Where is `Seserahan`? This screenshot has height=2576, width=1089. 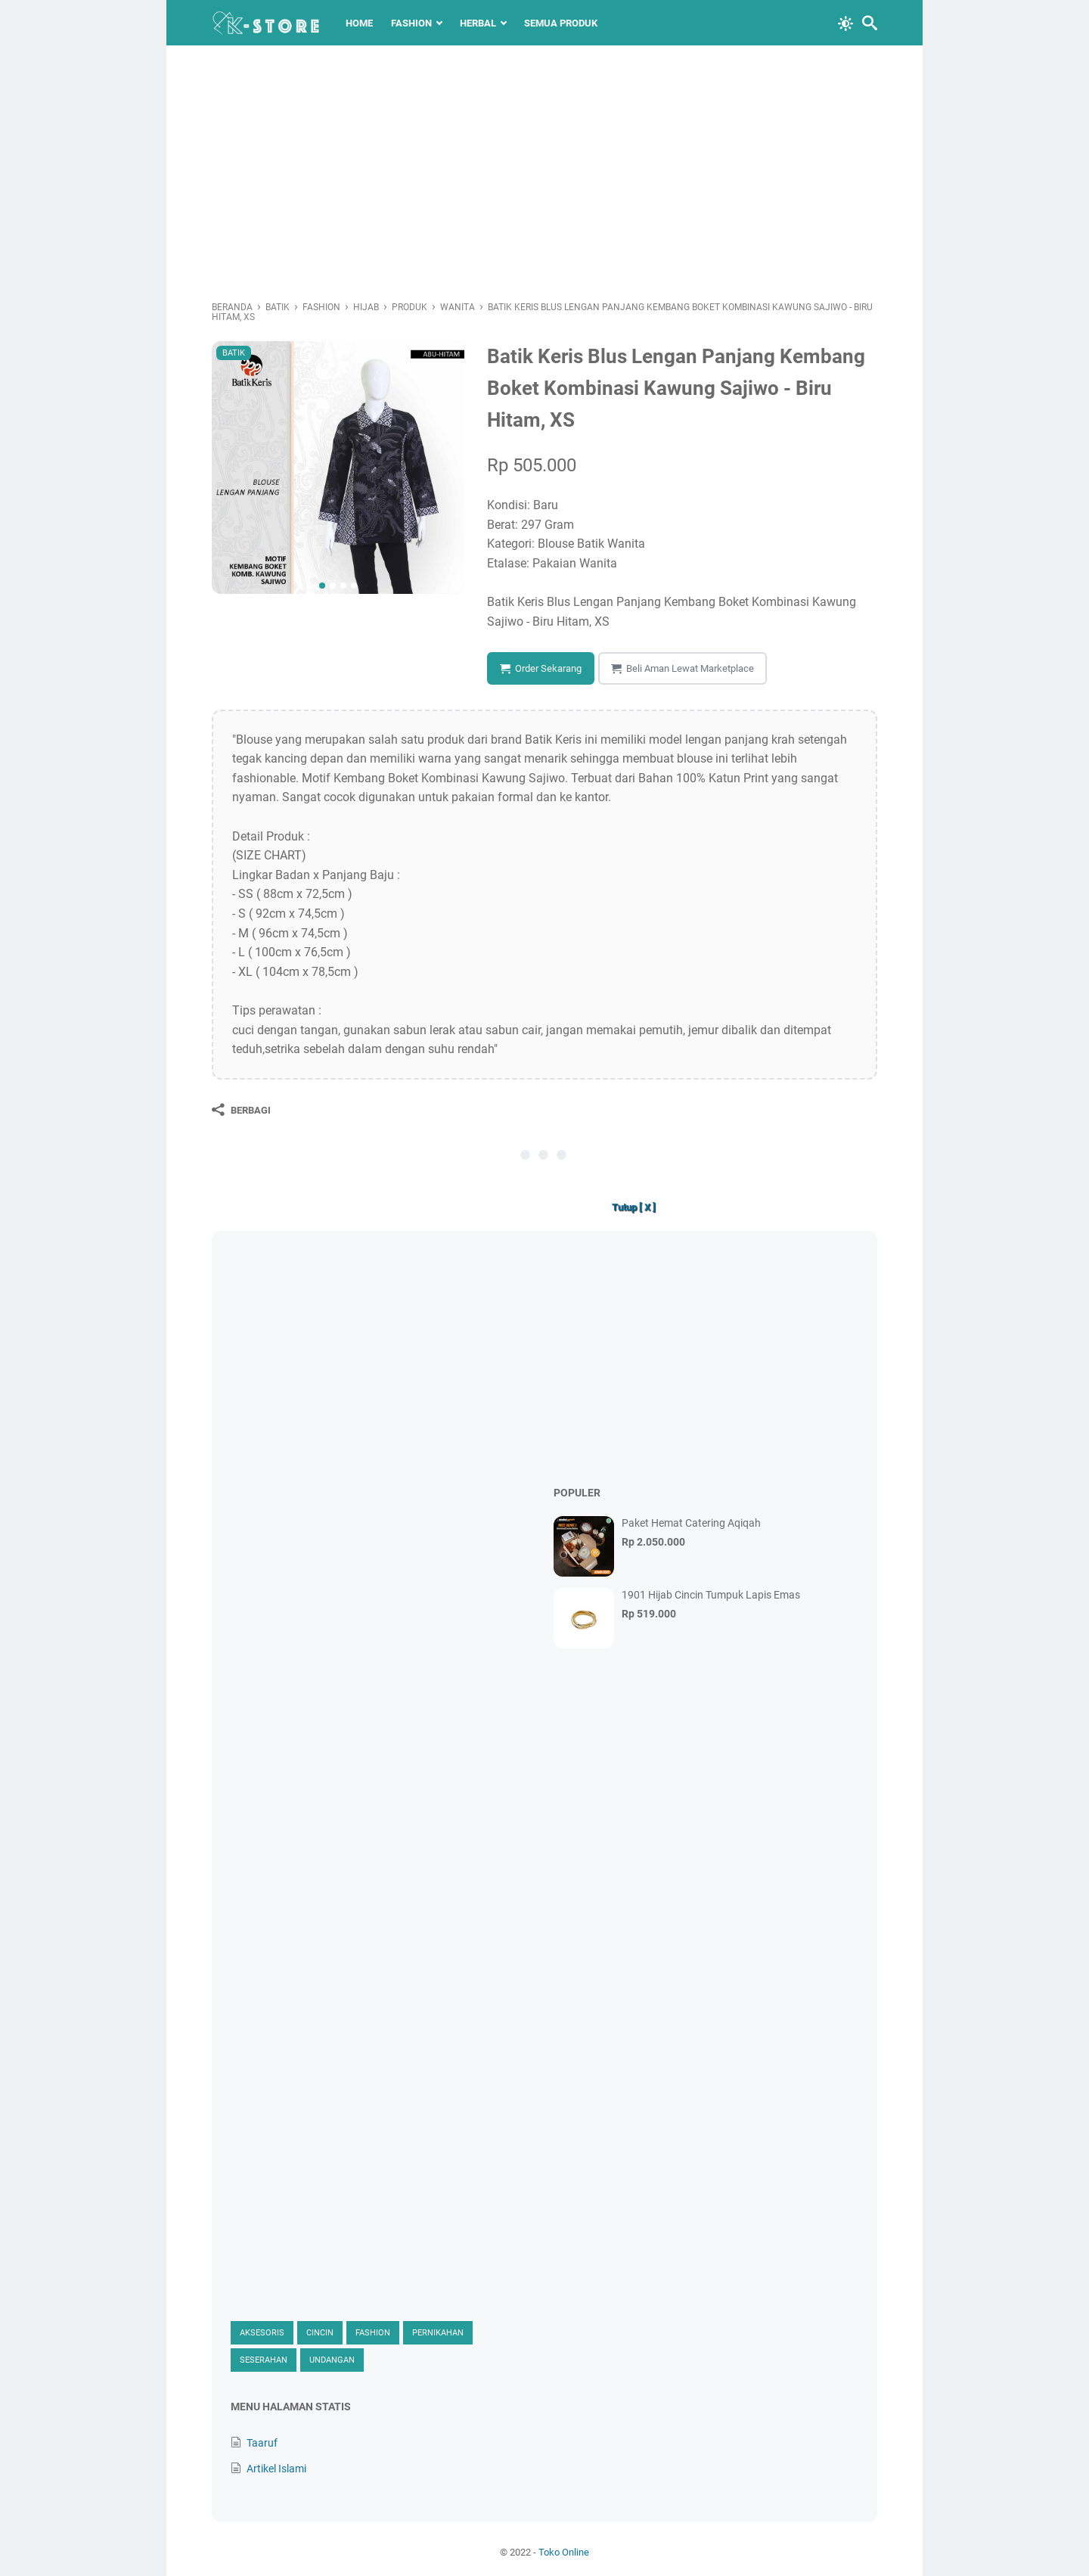 Seserahan is located at coordinates (263, 2360).